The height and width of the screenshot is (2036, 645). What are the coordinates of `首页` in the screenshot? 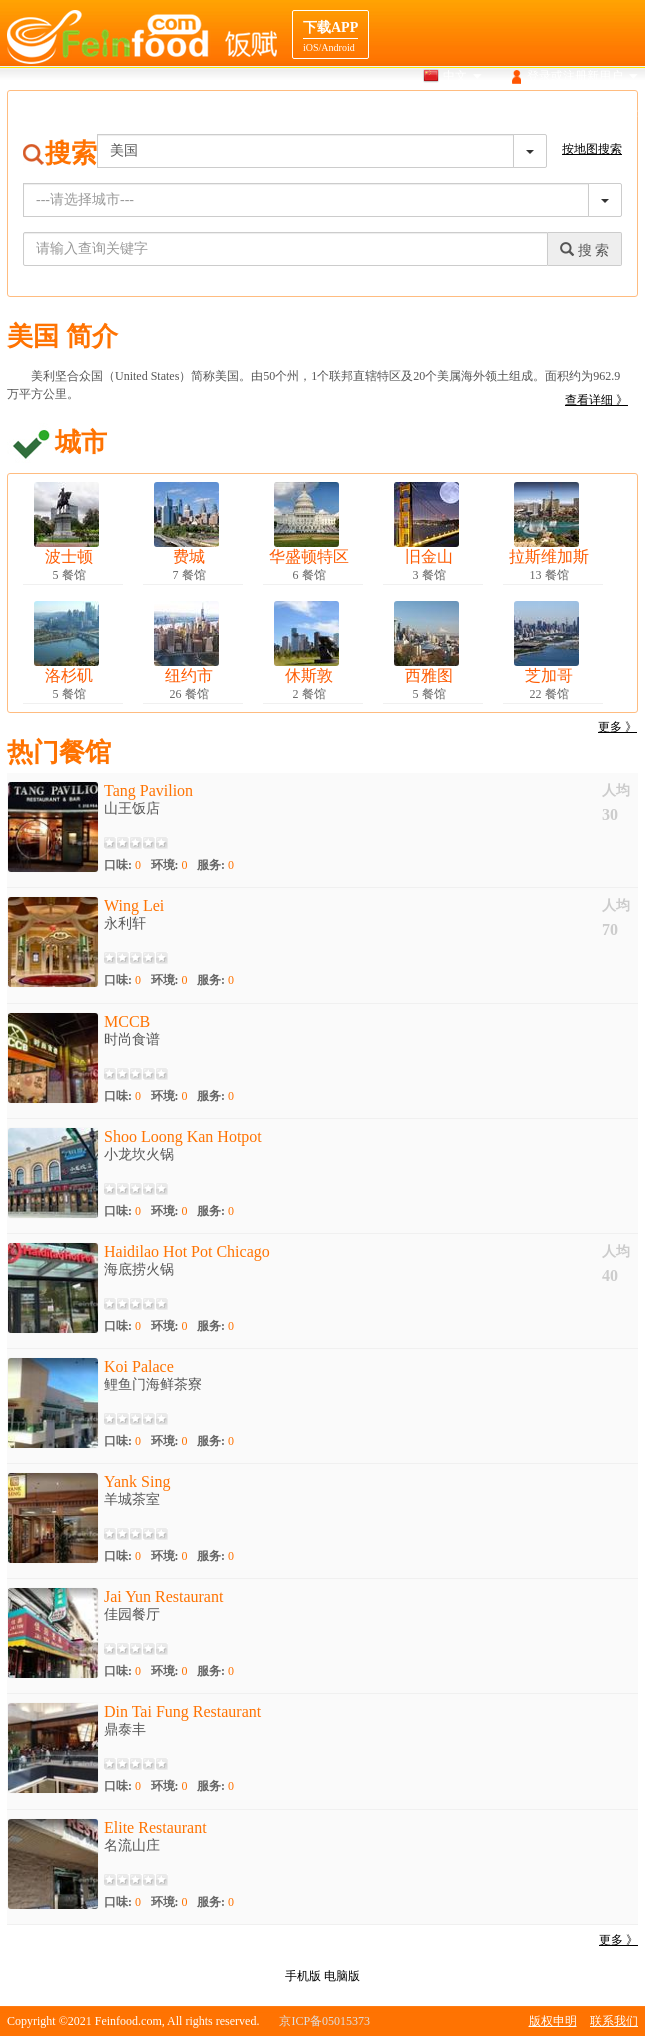 It's located at (260, 114).